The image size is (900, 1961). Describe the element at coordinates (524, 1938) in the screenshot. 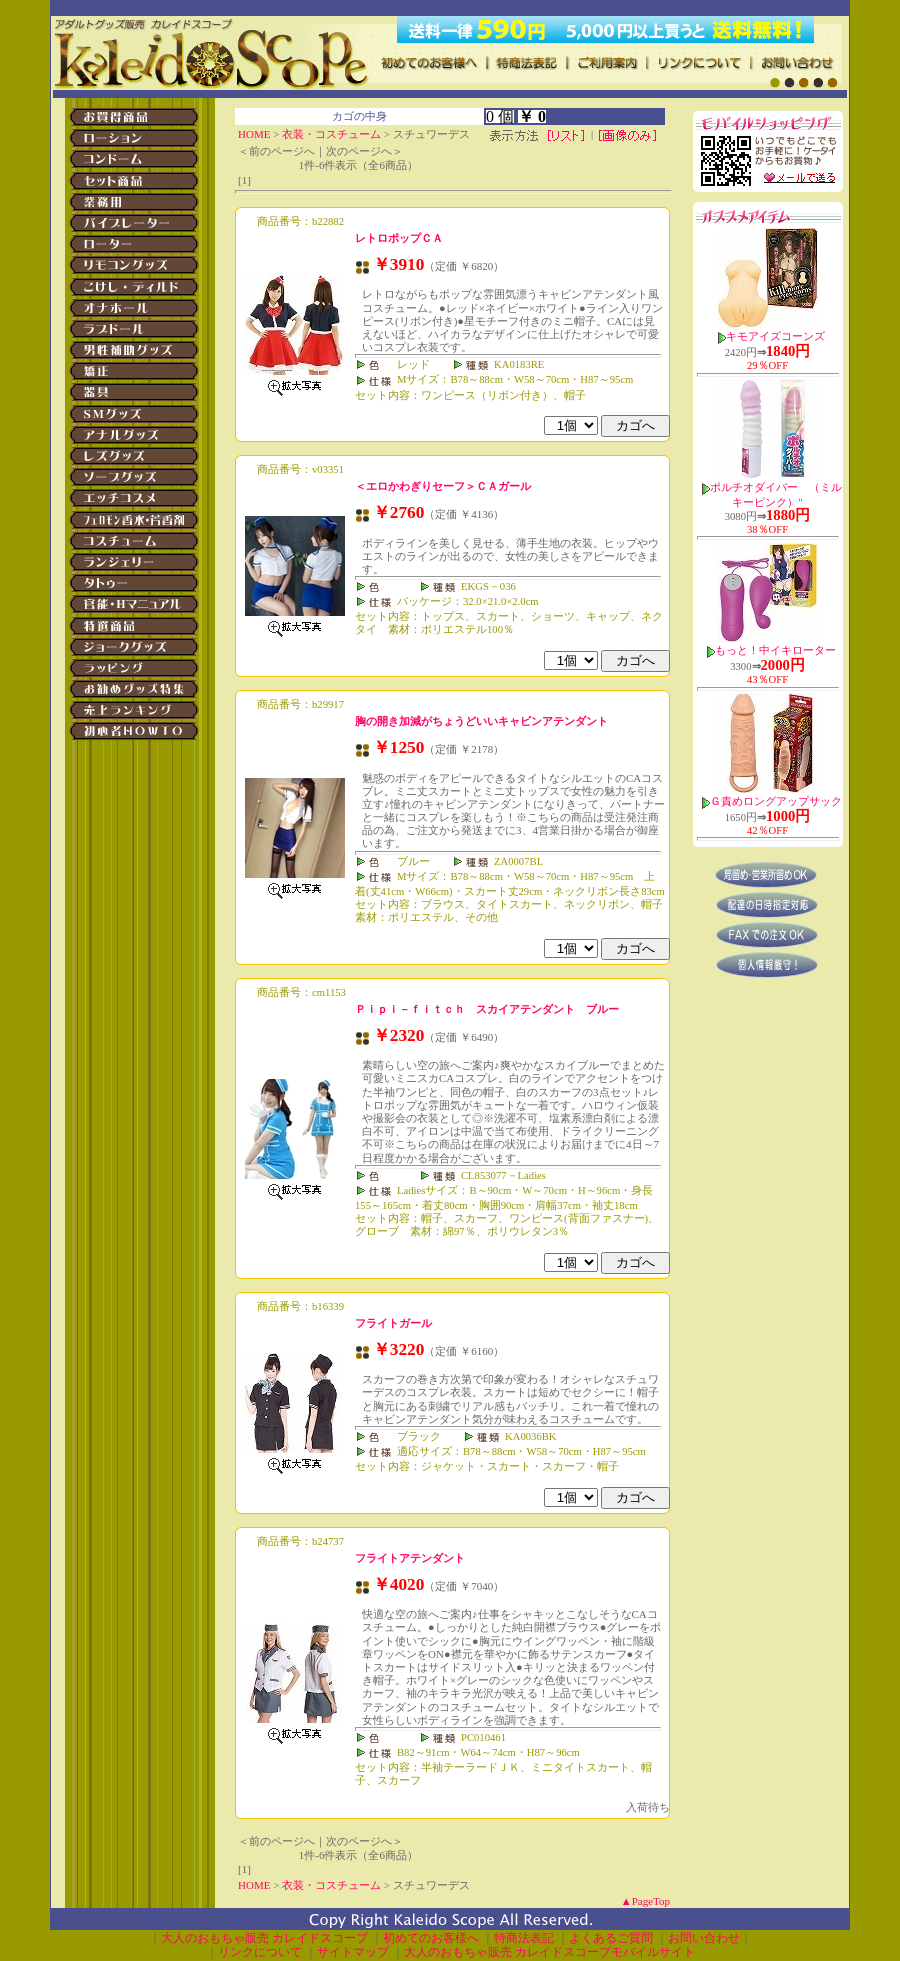

I see `特商法表記` at that location.